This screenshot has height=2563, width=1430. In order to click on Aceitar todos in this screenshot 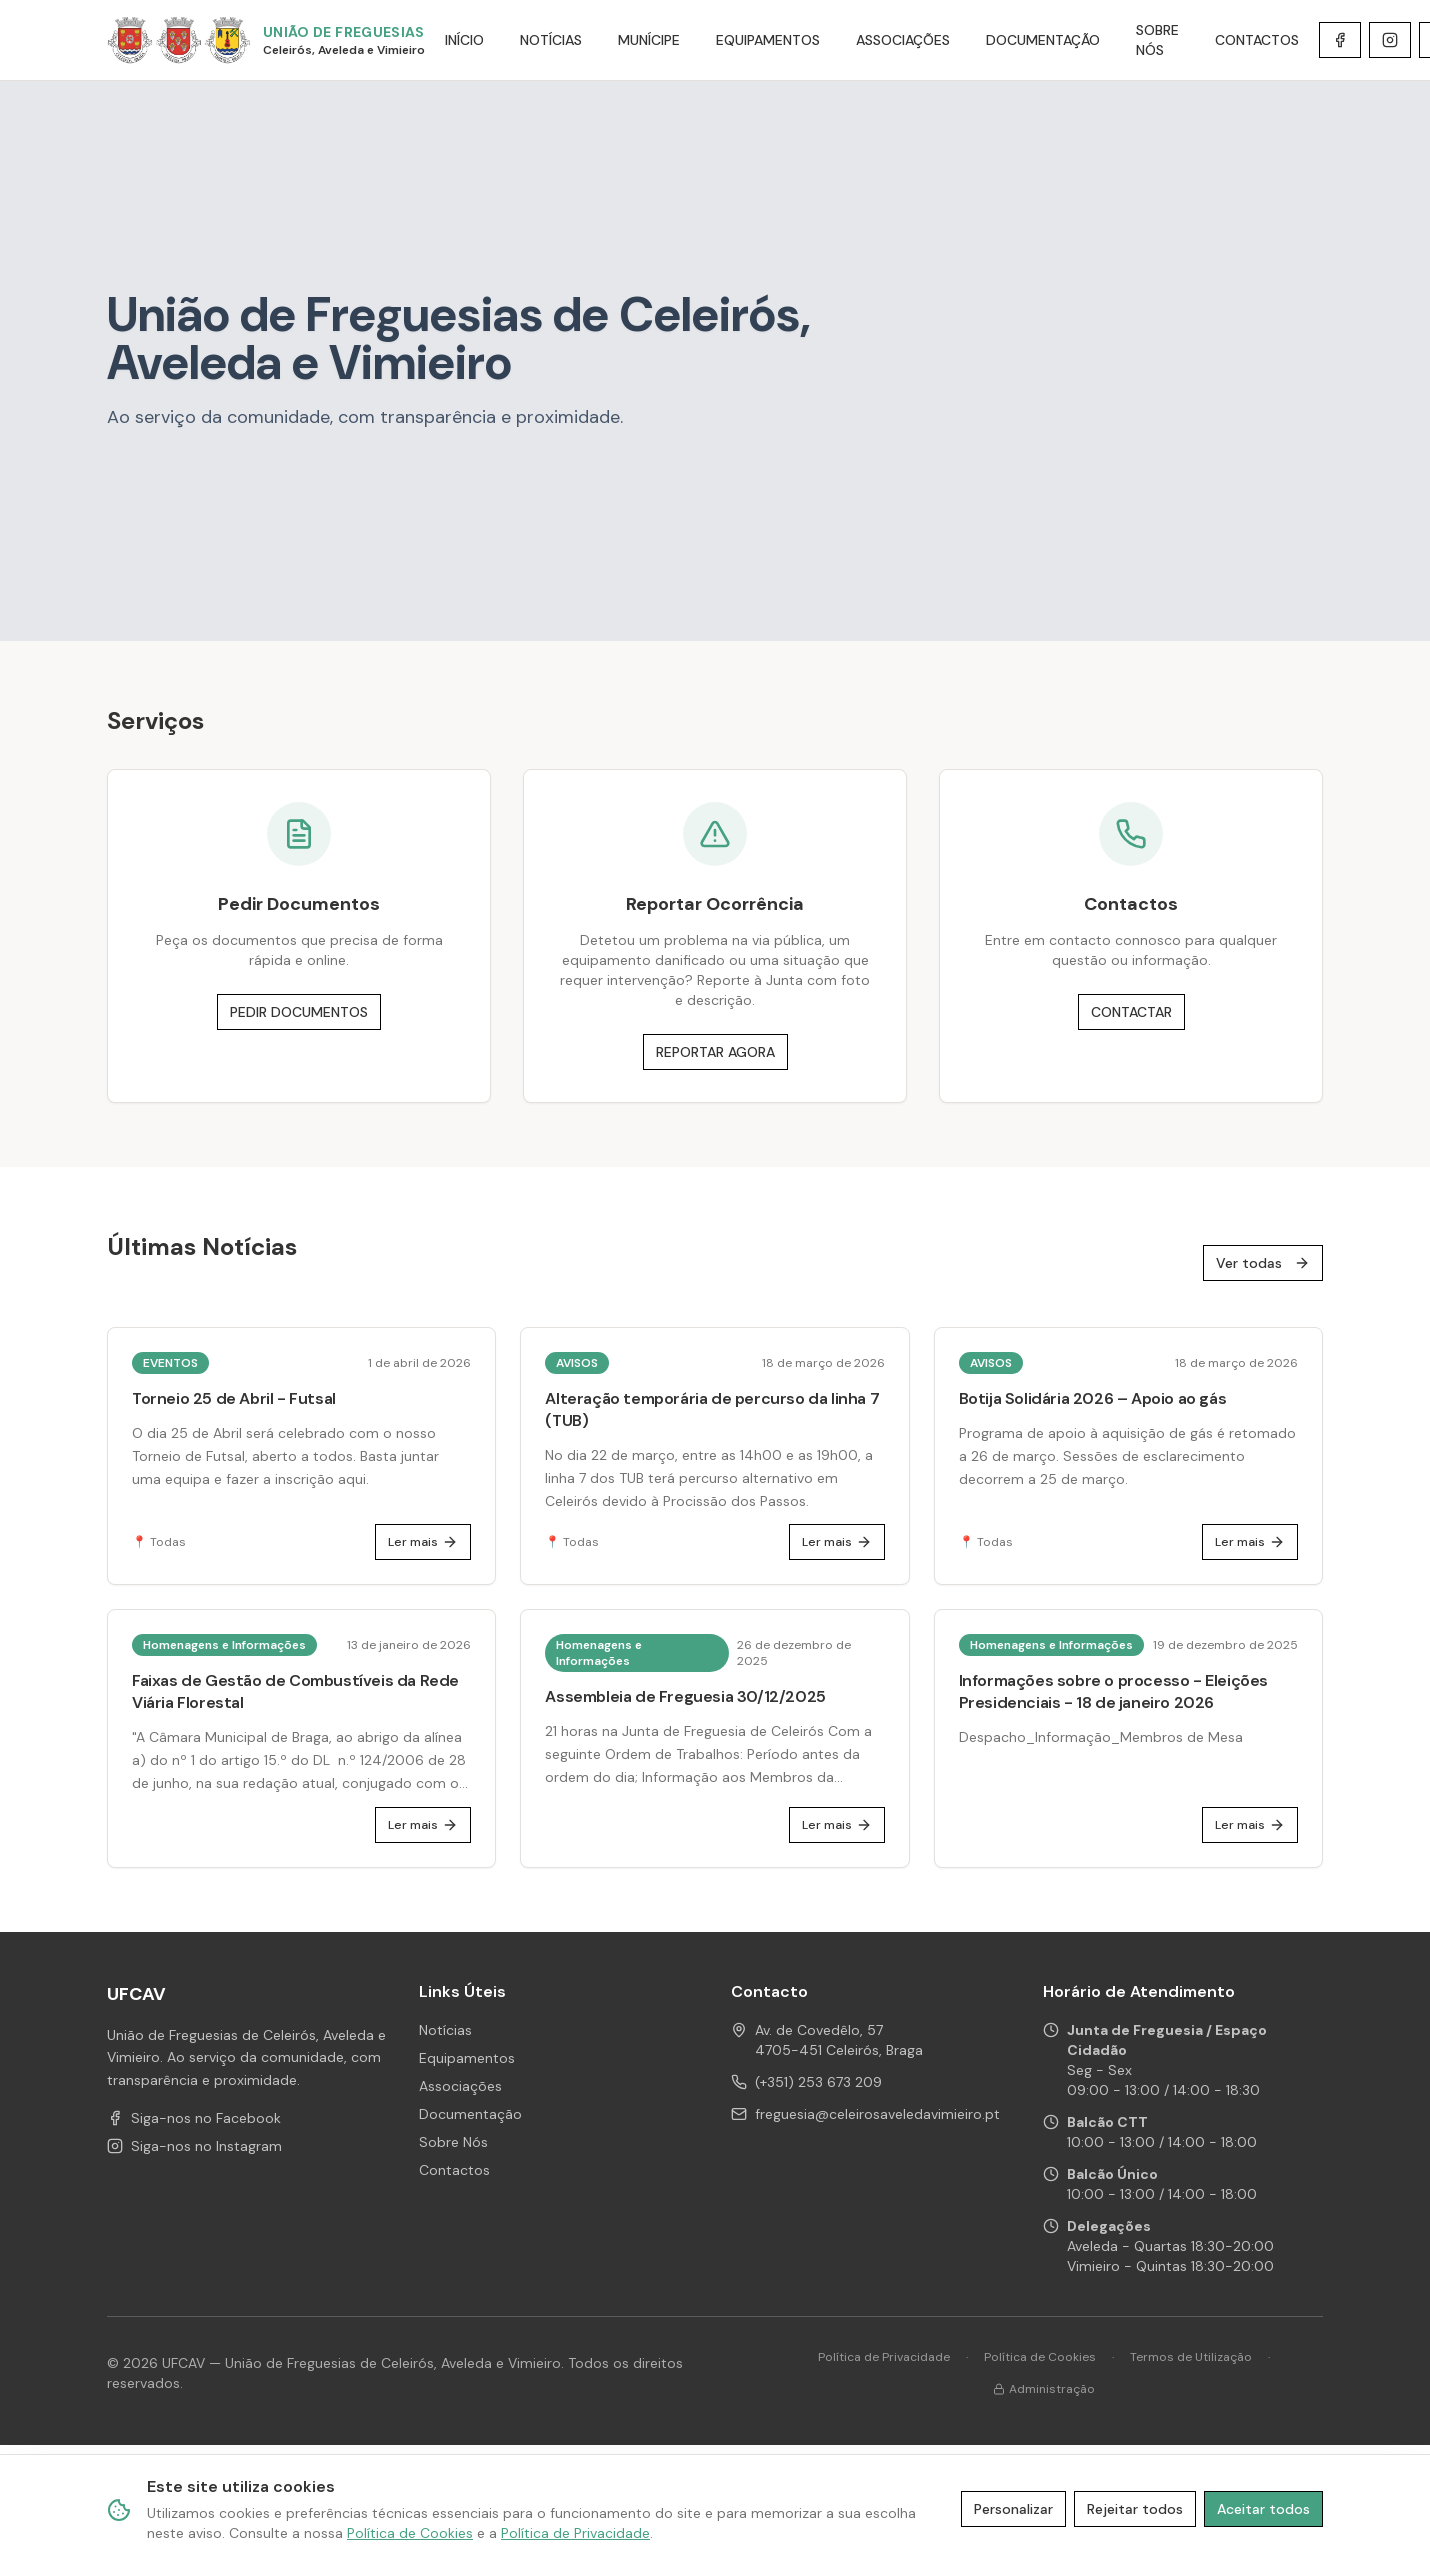, I will do `click(1263, 2509)`.